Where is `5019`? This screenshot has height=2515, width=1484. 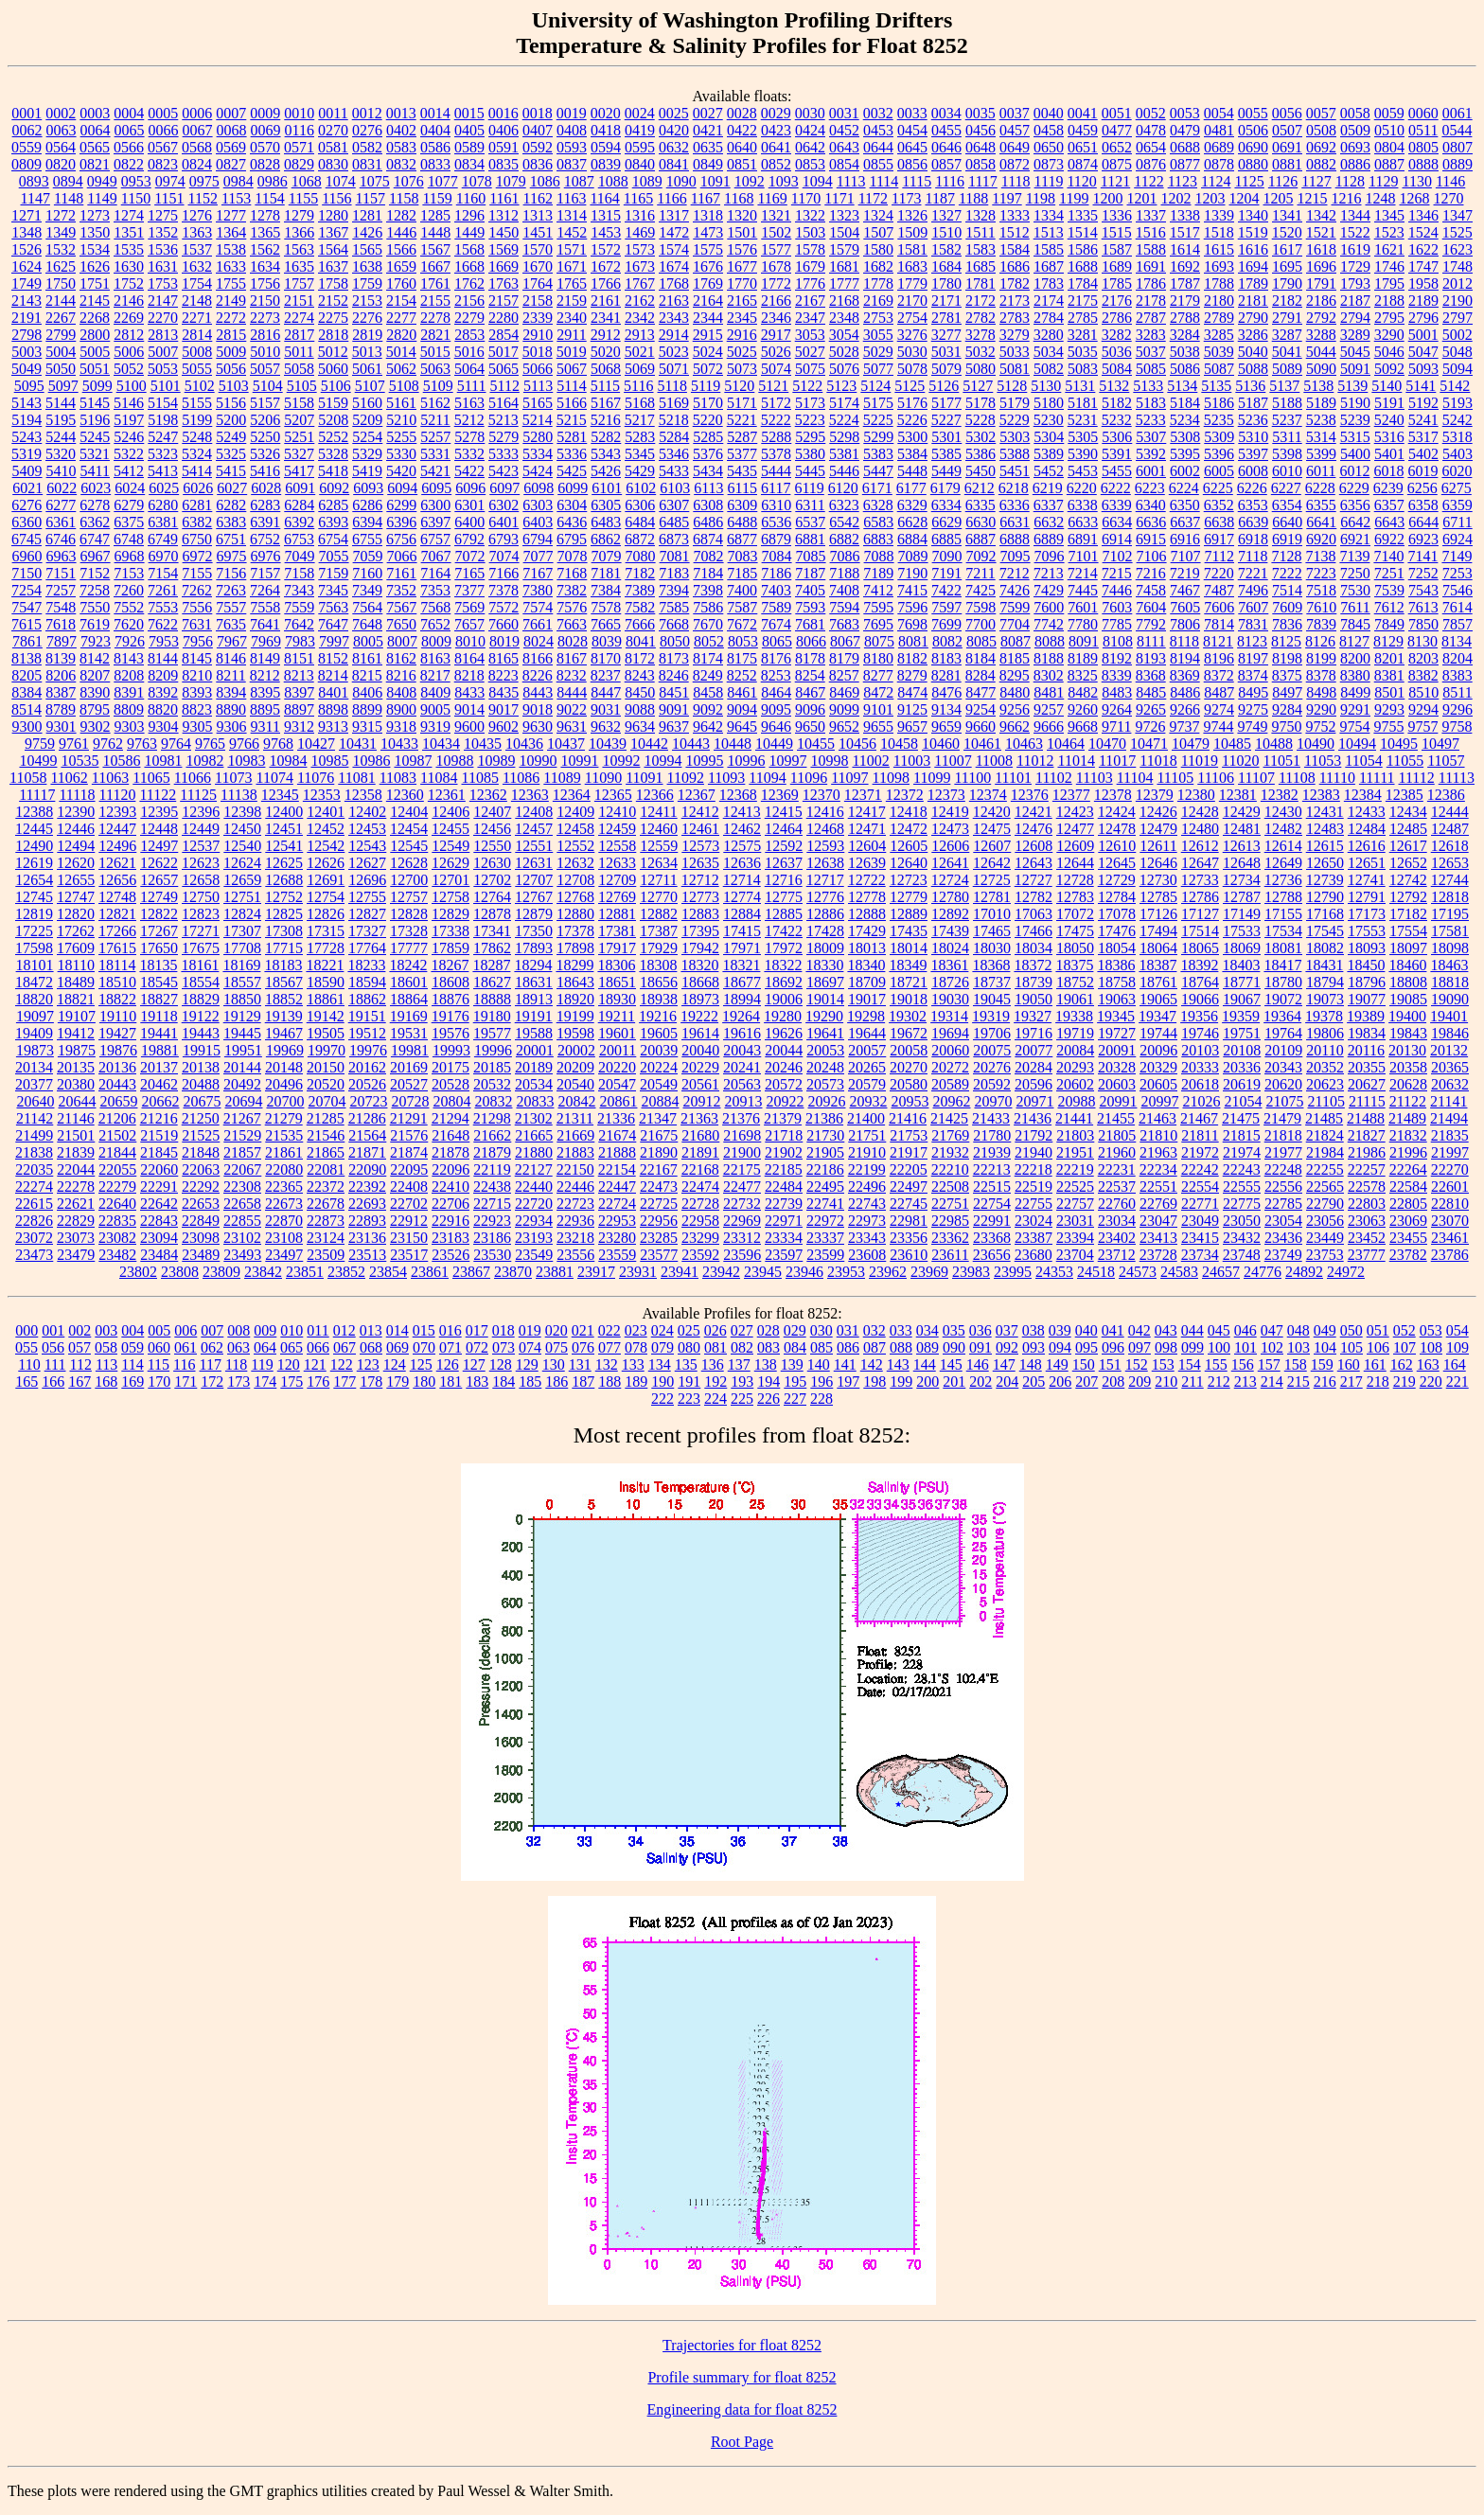
5019 is located at coordinates (571, 352).